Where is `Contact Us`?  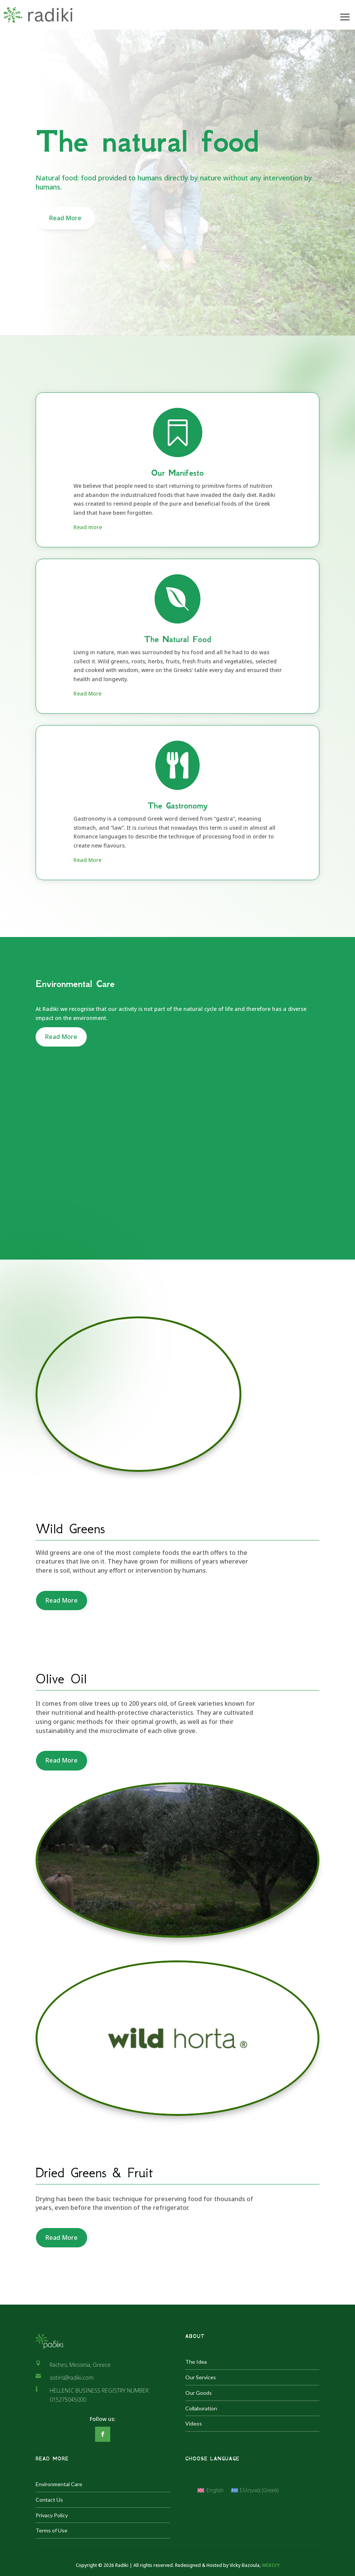 Contact Us is located at coordinates (49, 2499).